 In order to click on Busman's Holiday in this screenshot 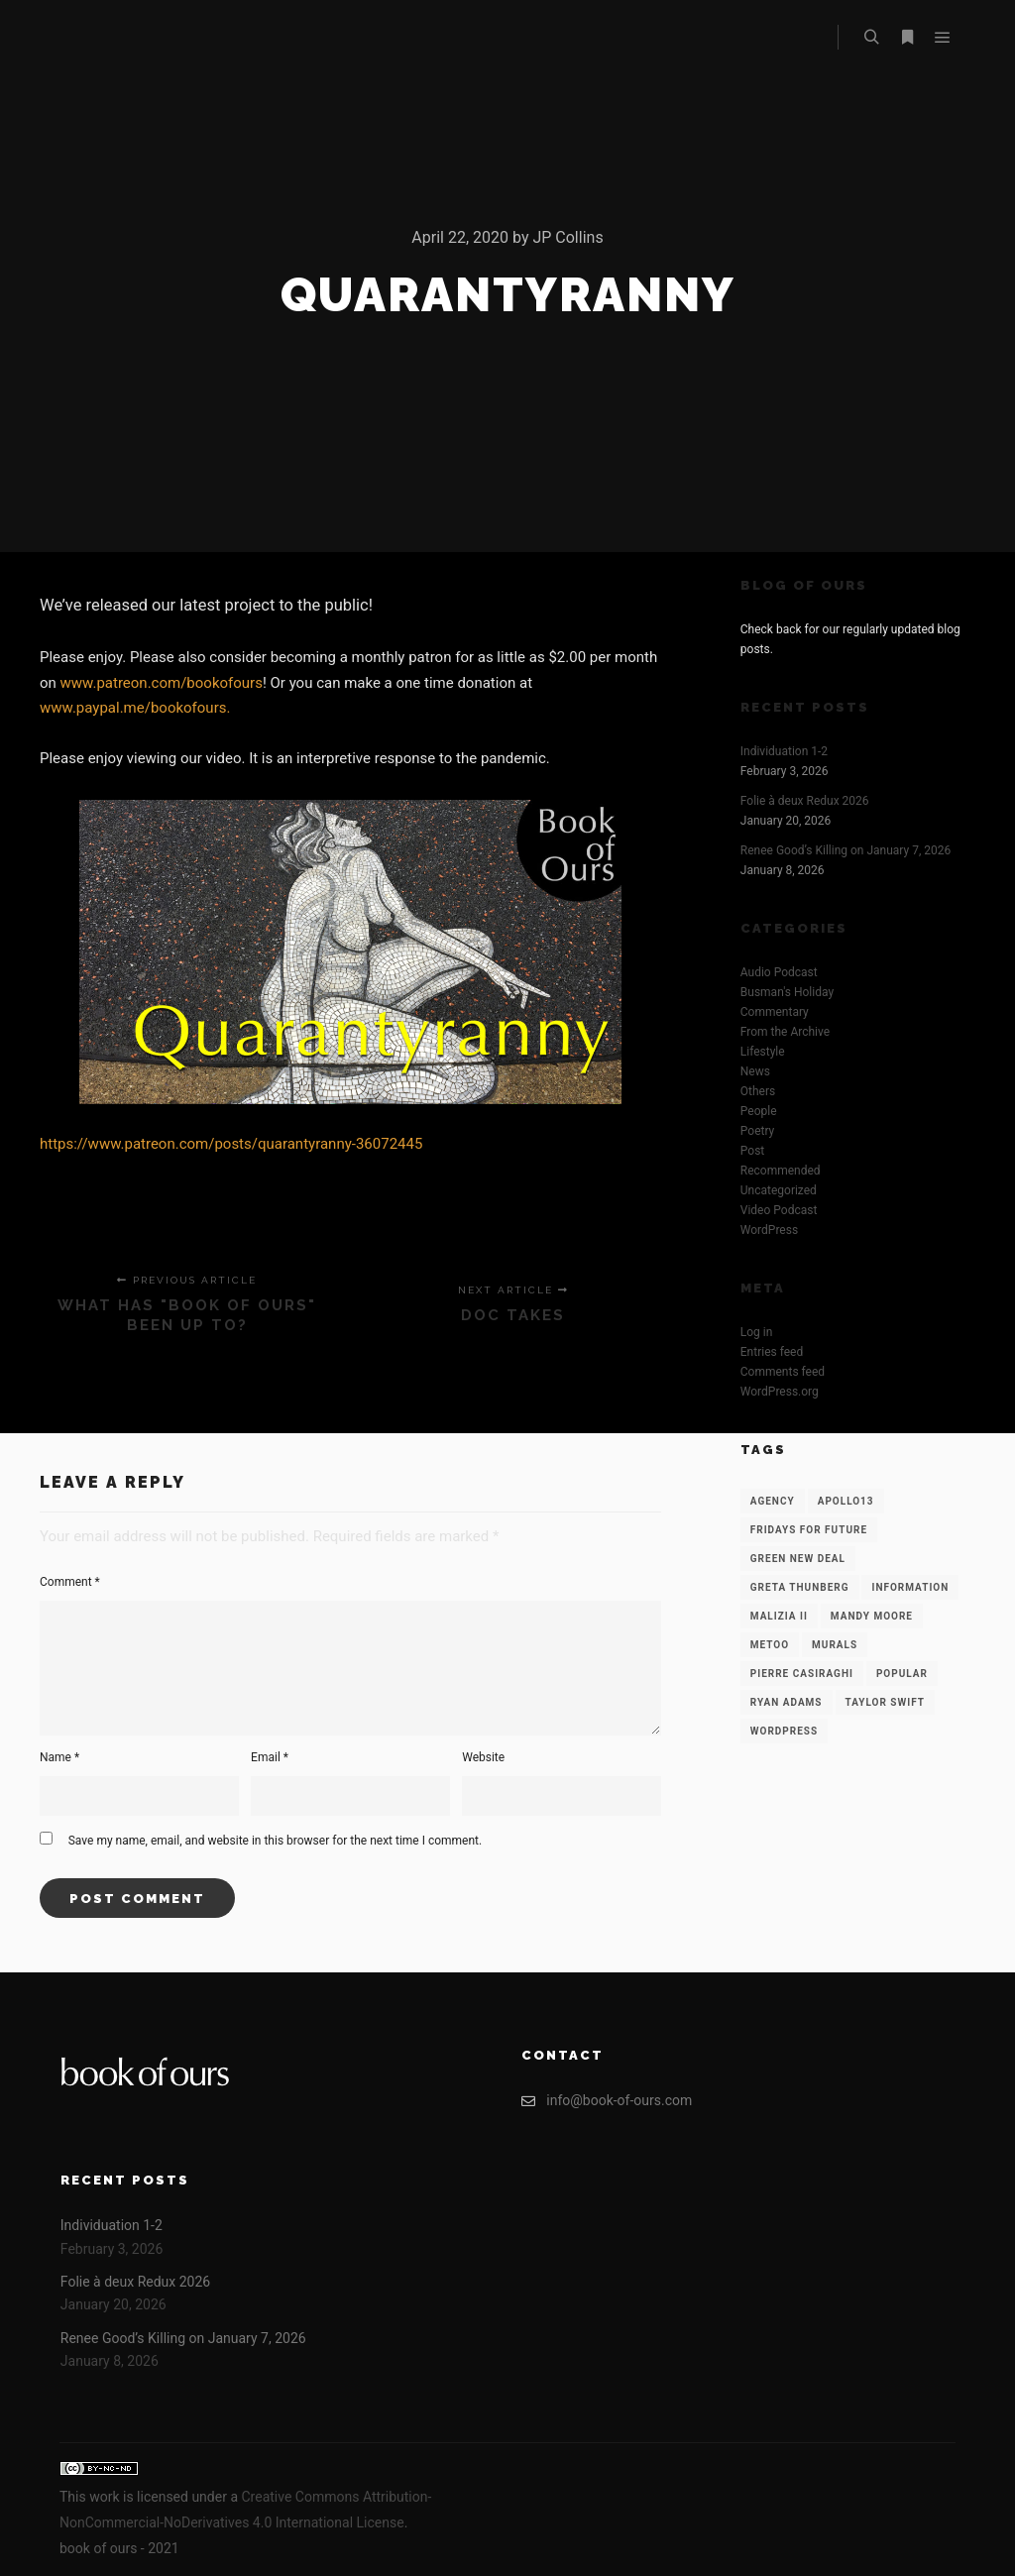, I will do `click(787, 992)`.